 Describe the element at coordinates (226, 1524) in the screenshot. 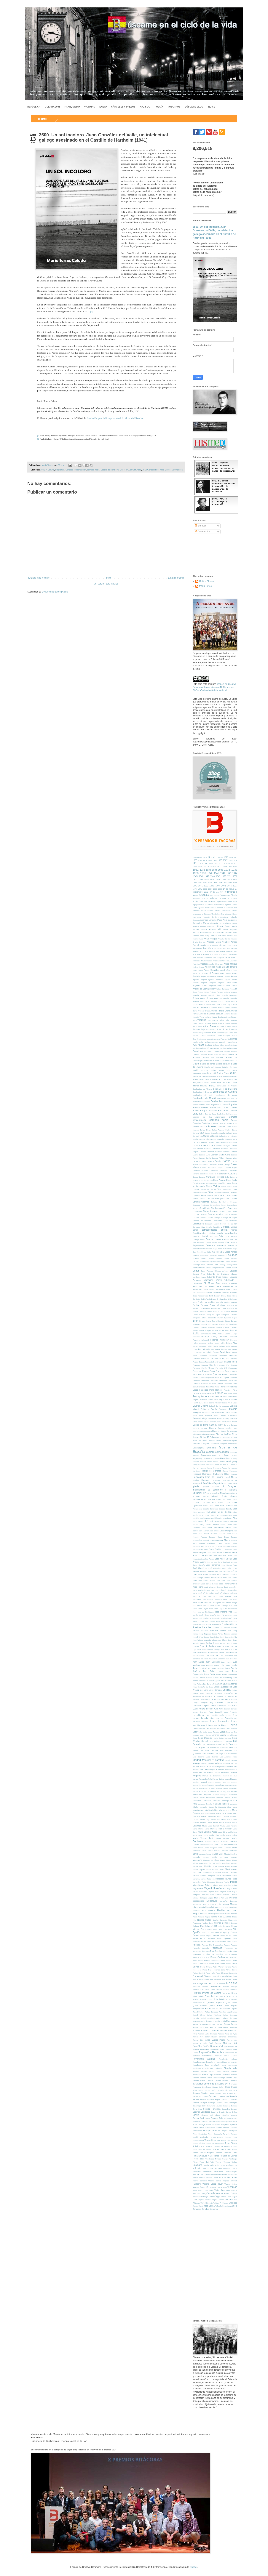

I see `Jesús Chicote` at that location.